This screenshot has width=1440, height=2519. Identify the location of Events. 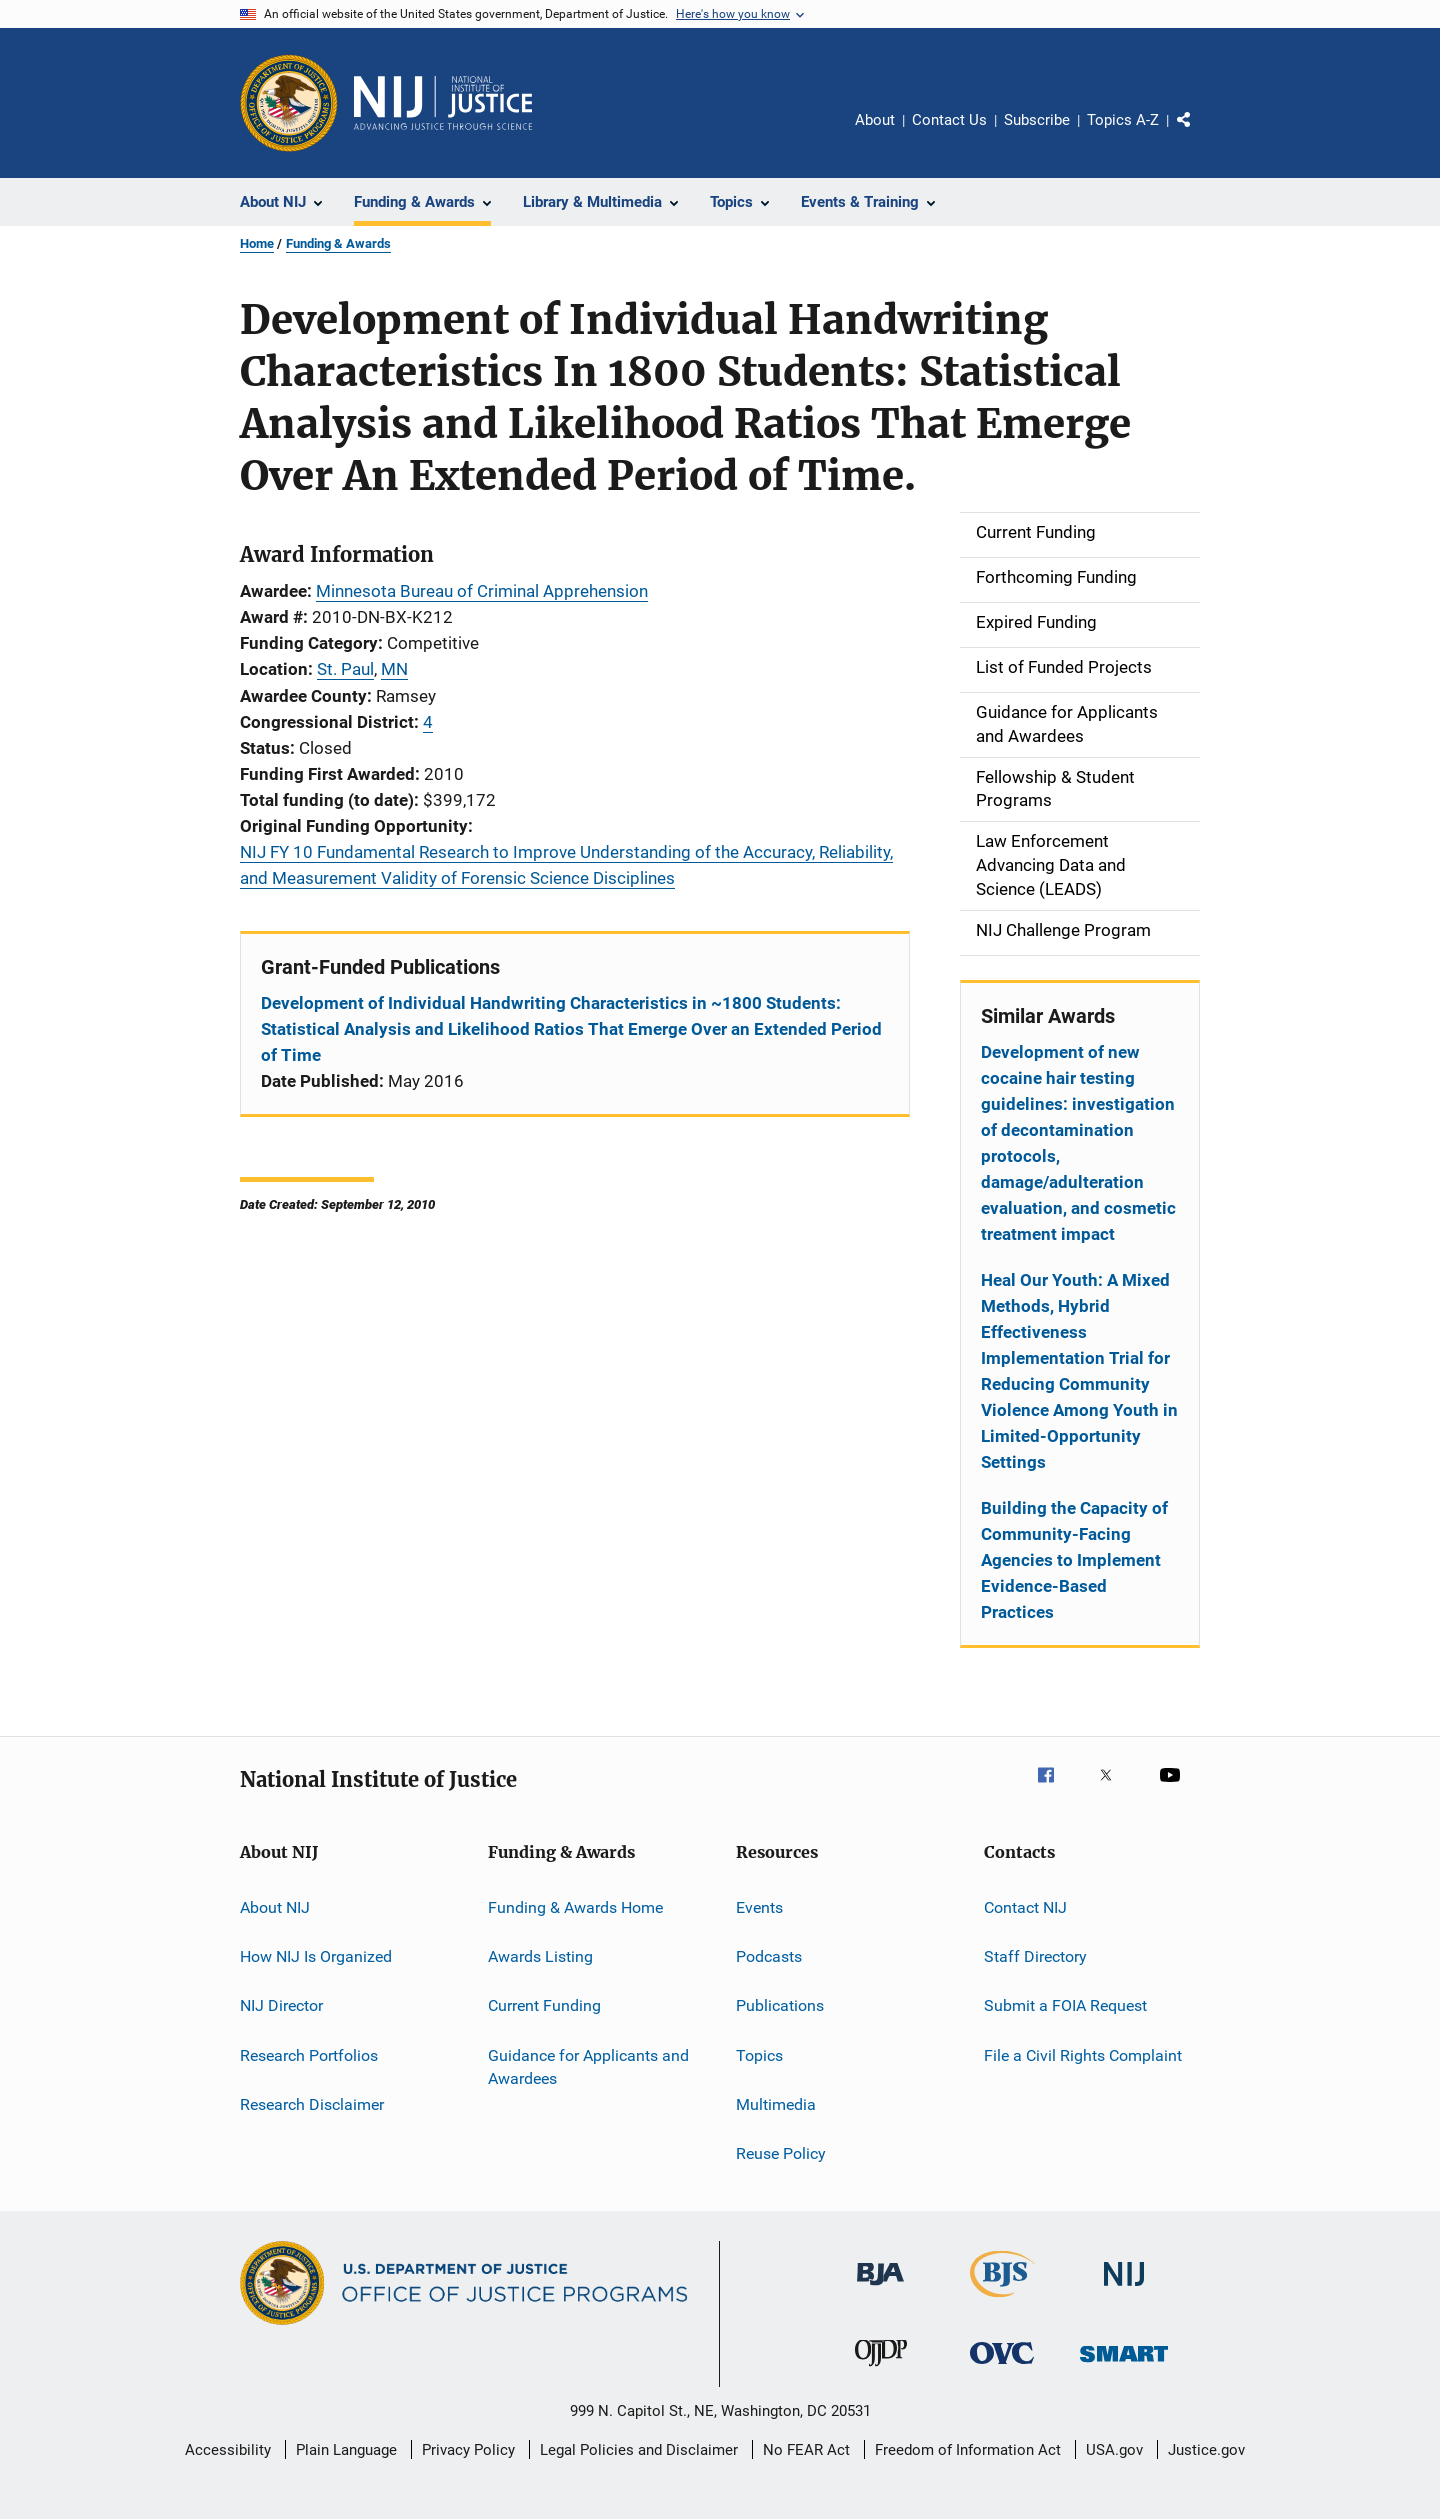
(759, 1906).